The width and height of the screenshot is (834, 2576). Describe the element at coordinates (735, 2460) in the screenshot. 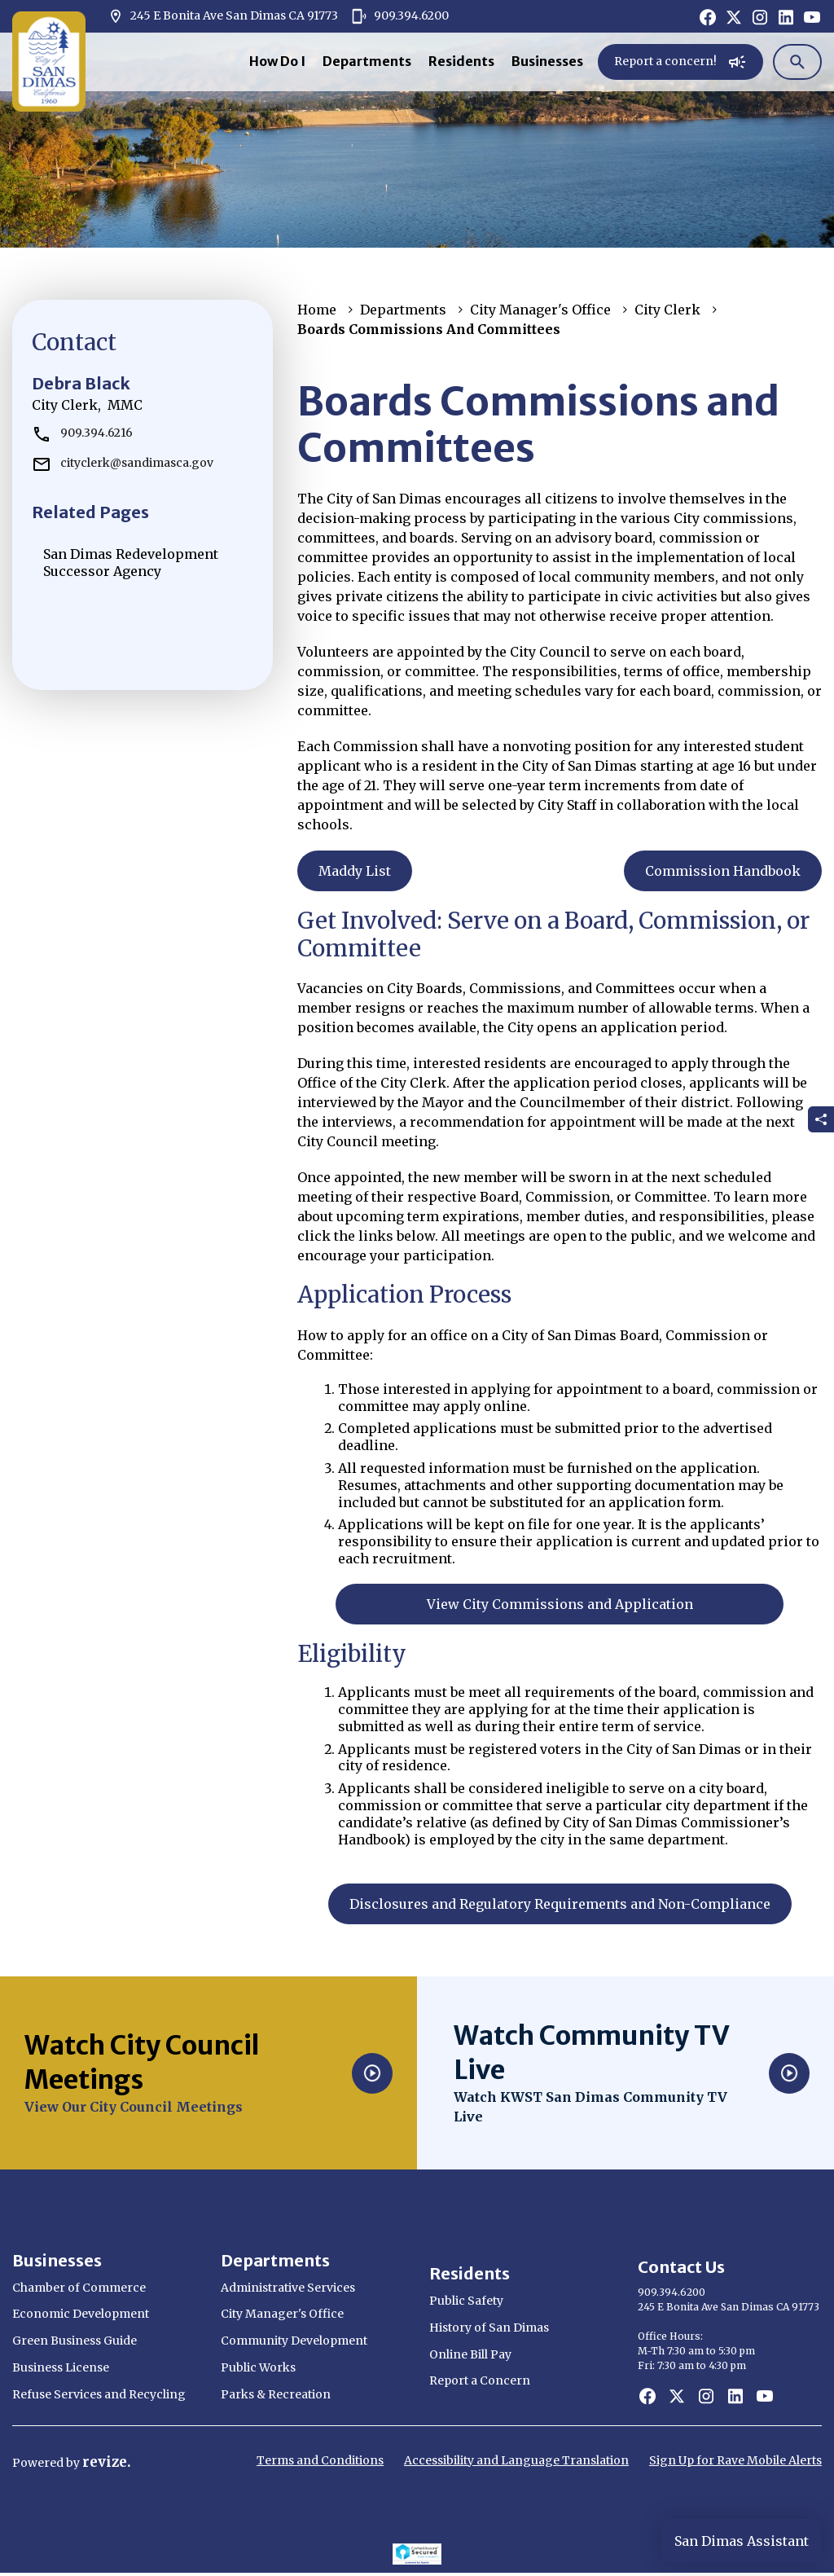

I see `Sign Up for Rave Mobile Alerts` at that location.